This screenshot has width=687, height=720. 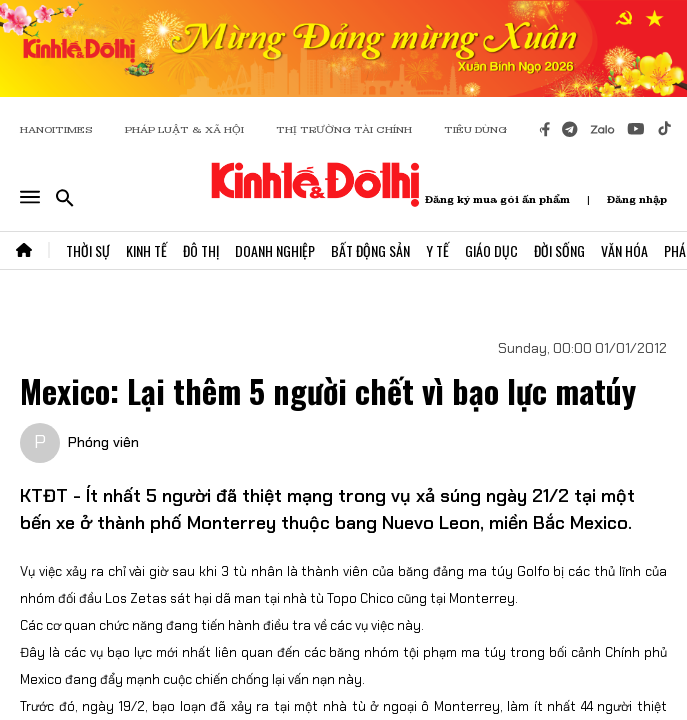 What do you see at coordinates (103, 442) in the screenshot?
I see `Phóng viên` at bounding box center [103, 442].